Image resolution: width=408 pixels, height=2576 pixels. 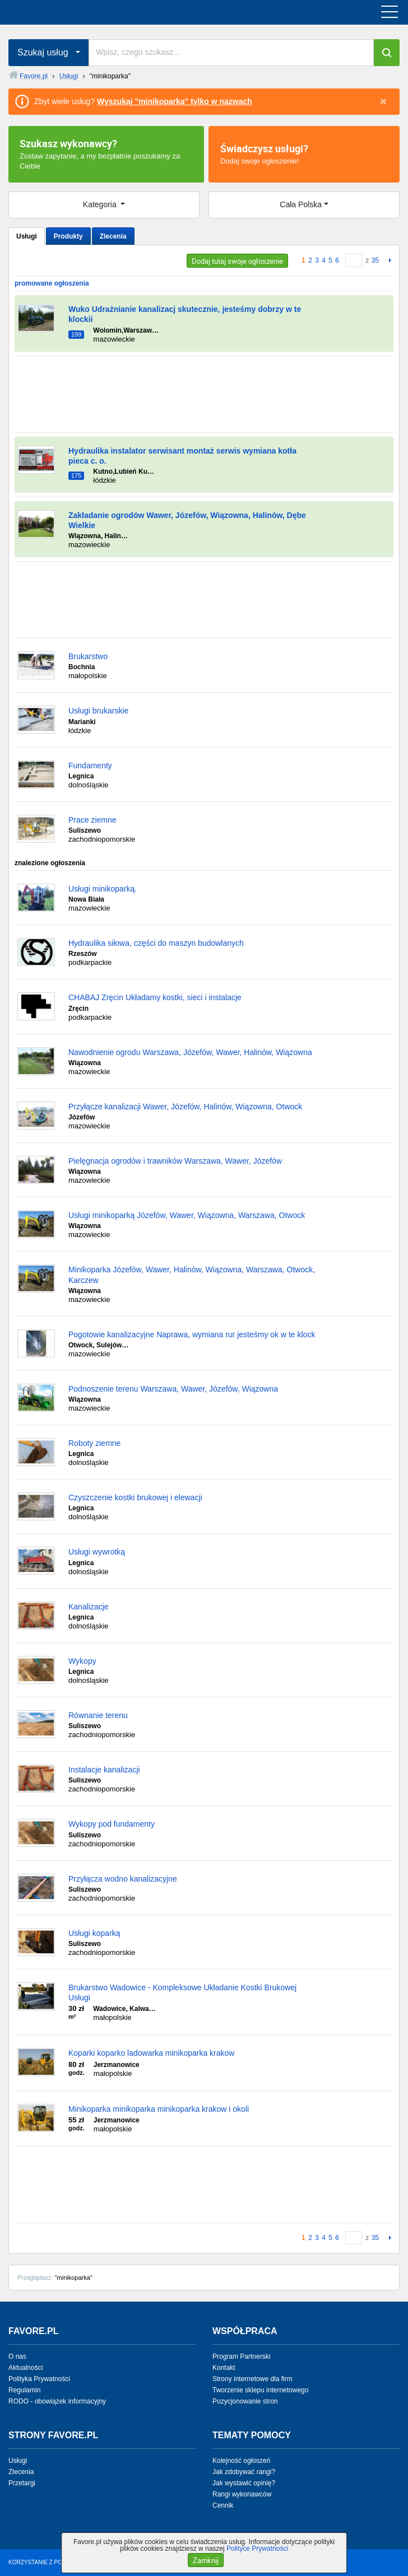 What do you see at coordinates (222, 2505) in the screenshot?
I see `Cennik` at bounding box center [222, 2505].